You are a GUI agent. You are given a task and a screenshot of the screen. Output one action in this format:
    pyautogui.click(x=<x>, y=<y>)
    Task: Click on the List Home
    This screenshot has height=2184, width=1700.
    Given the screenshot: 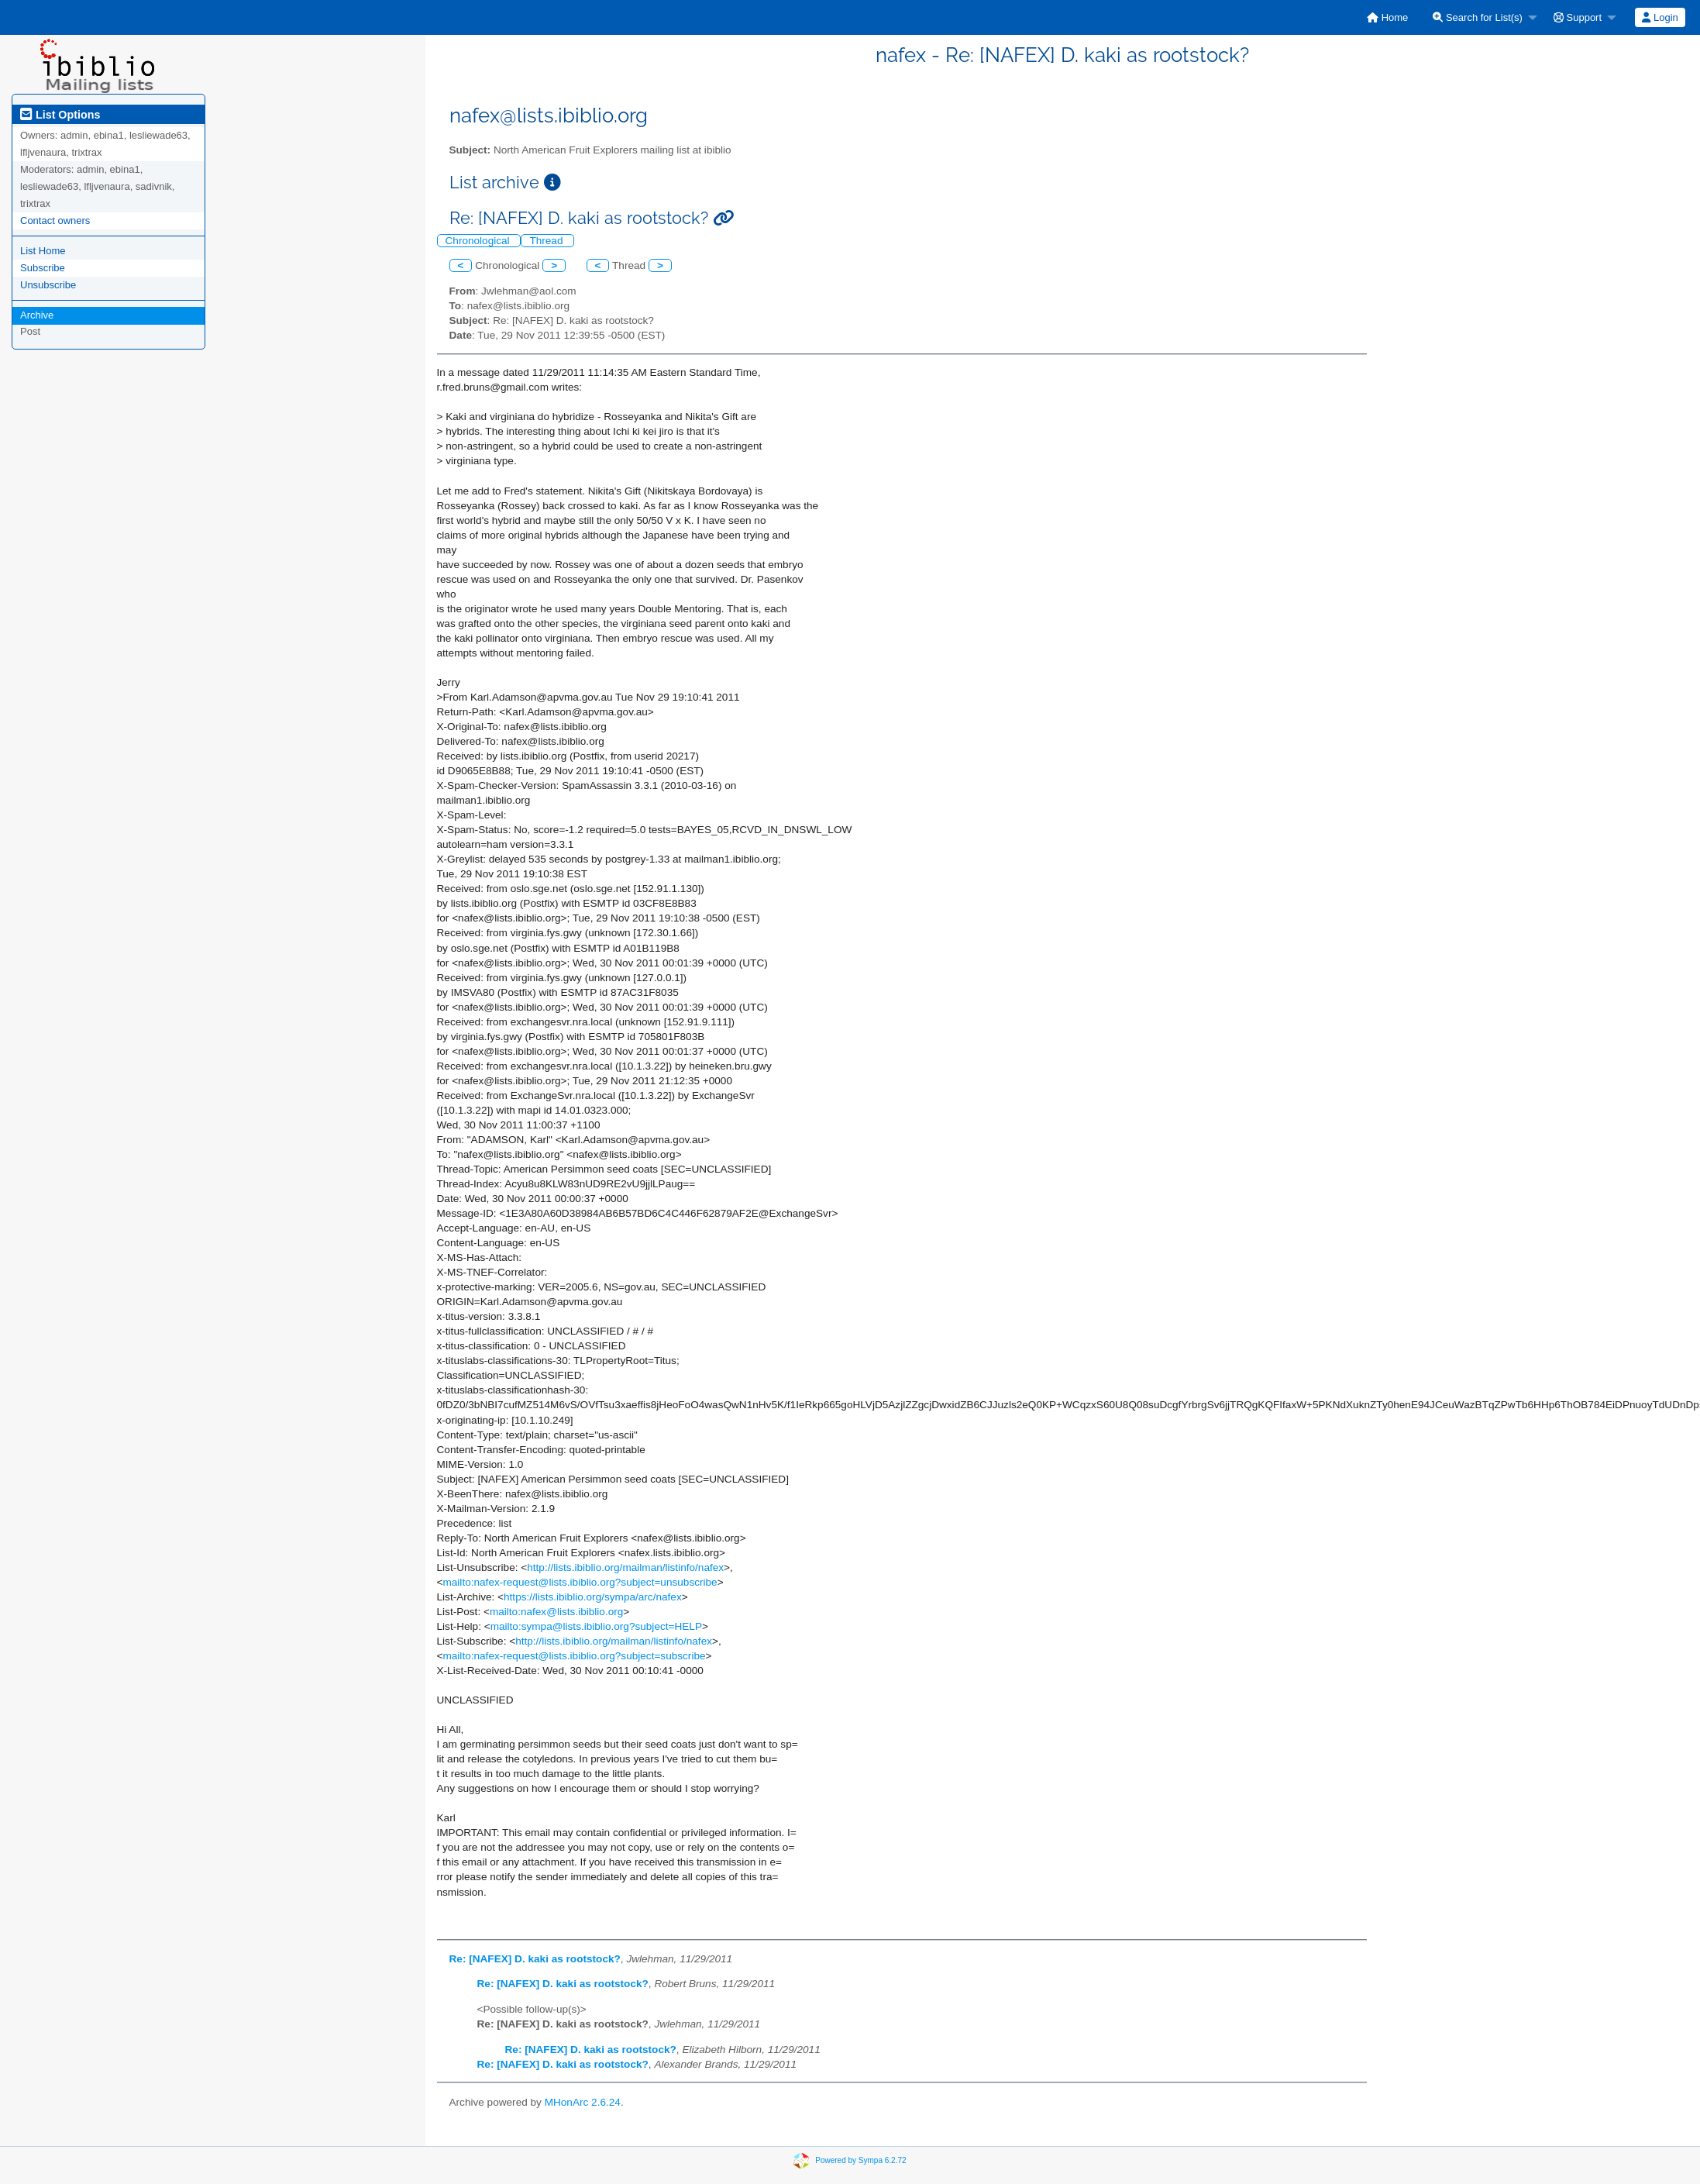 What is the action you would take?
    pyautogui.click(x=43, y=251)
    